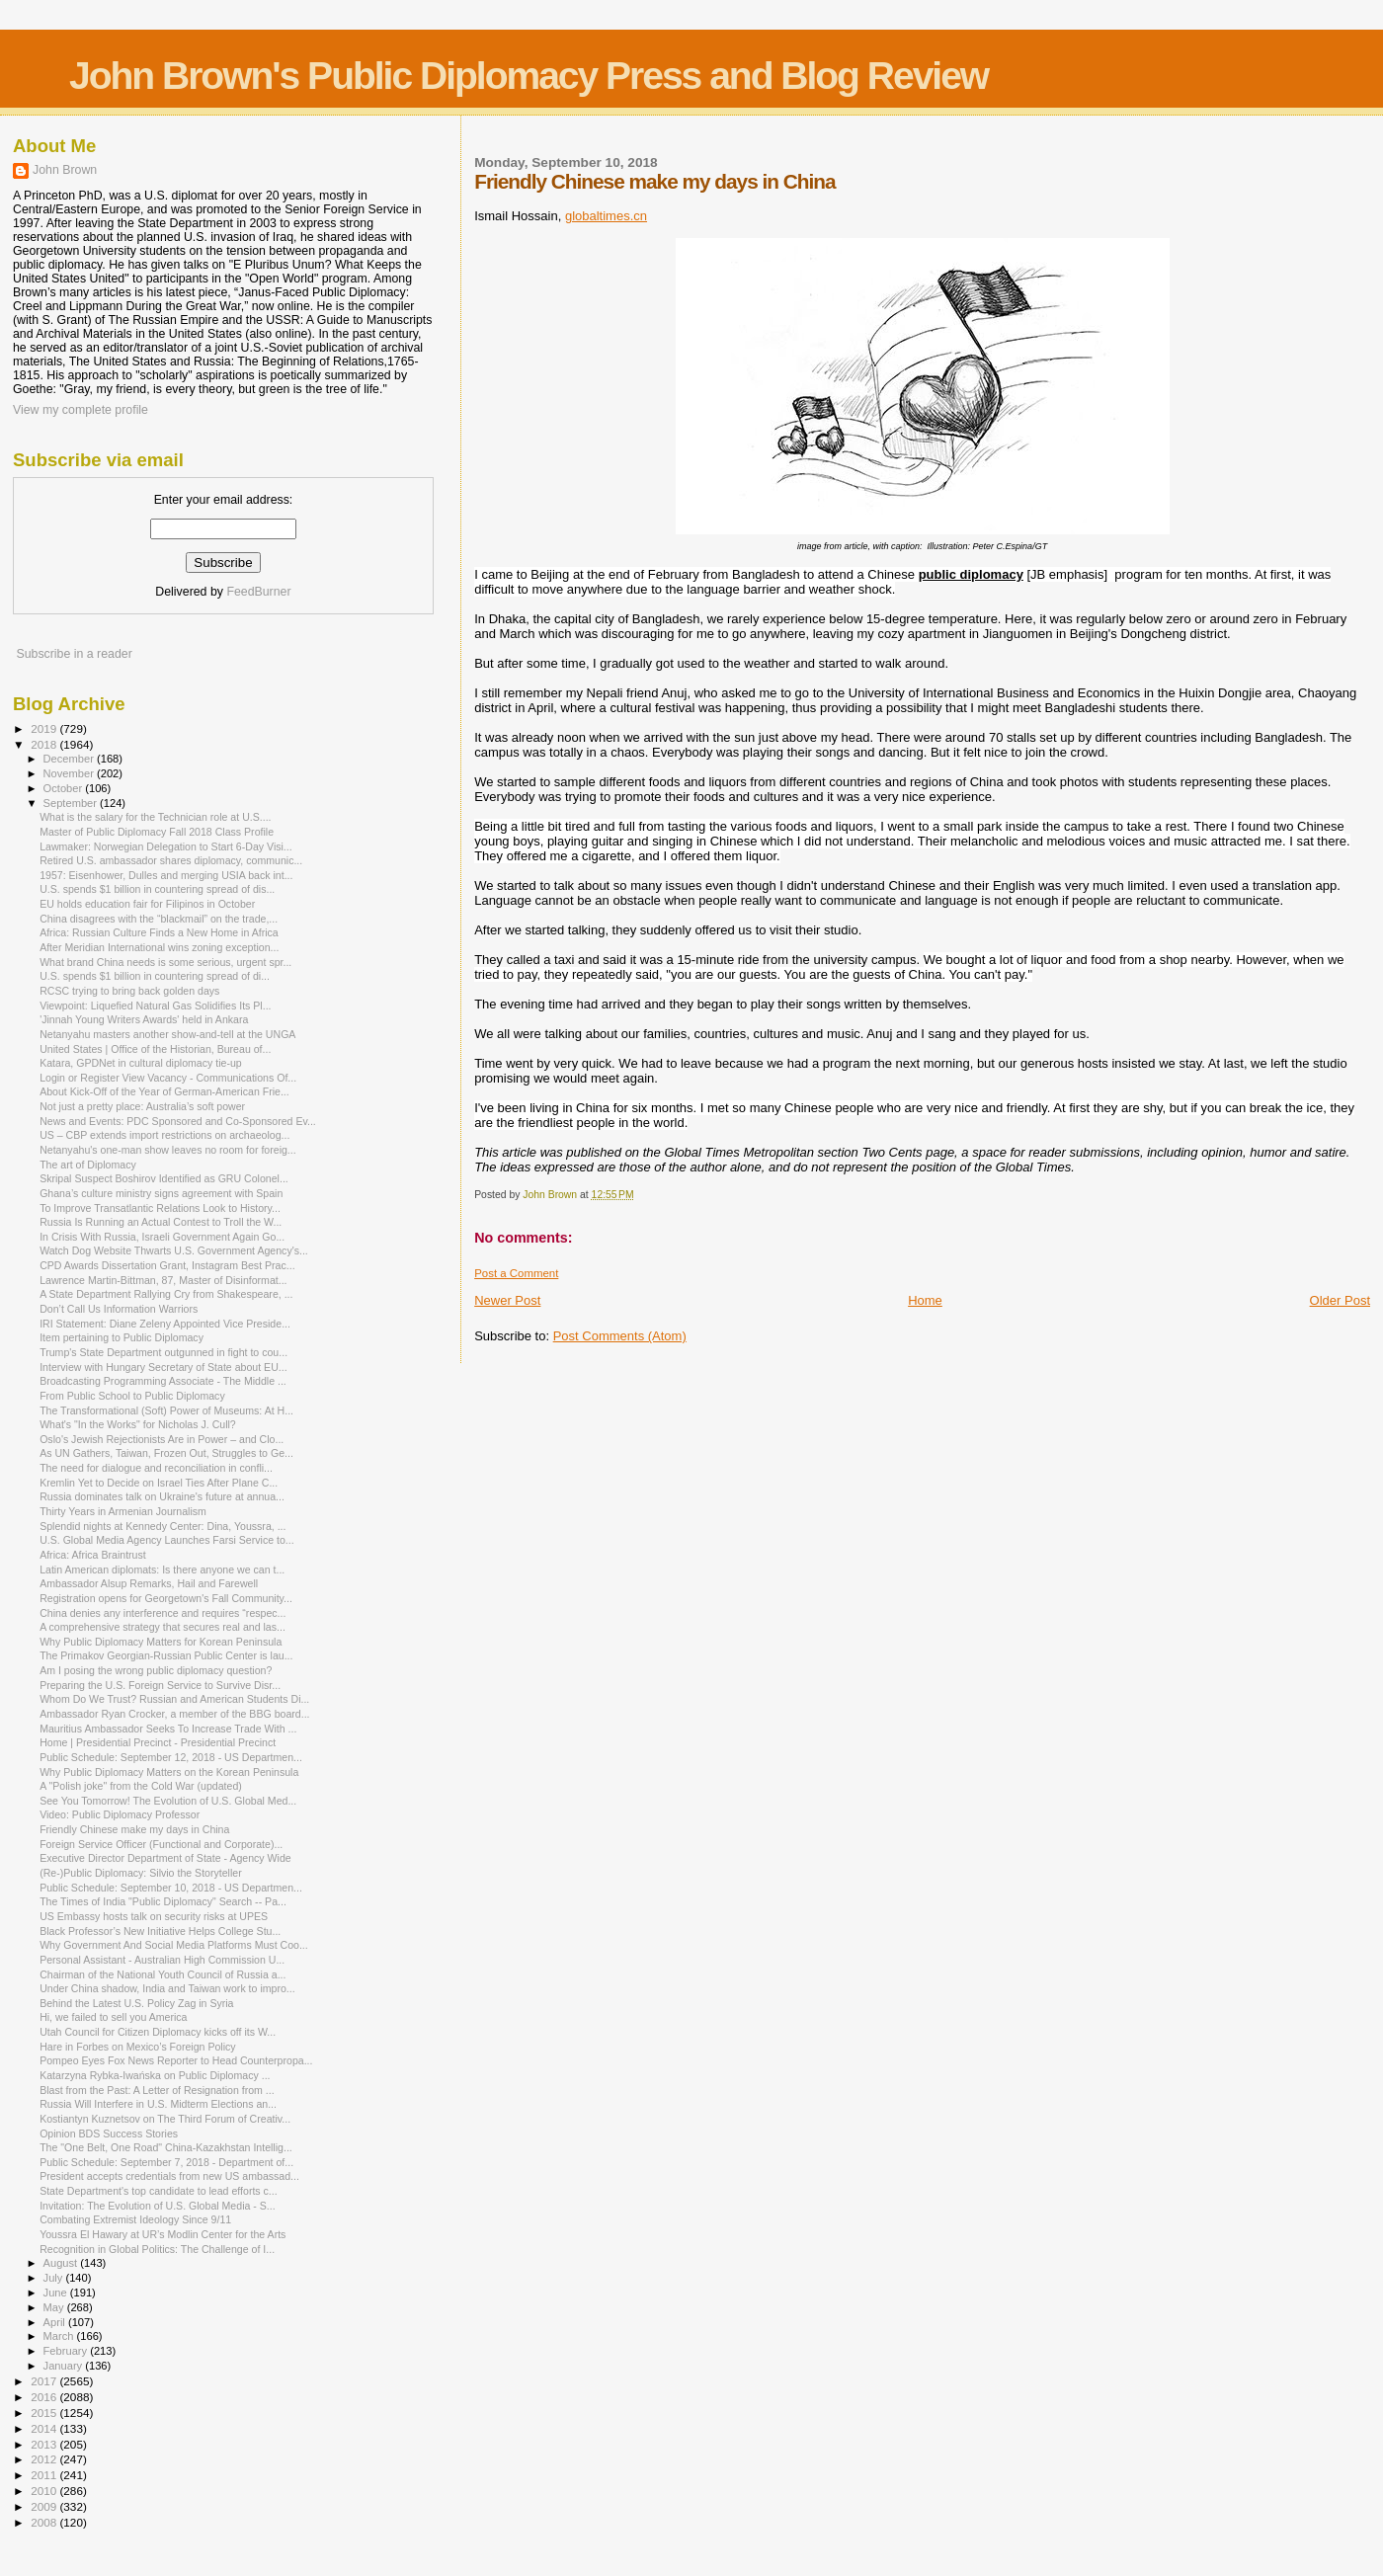 The height and width of the screenshot is (2576, 1383). What do you see at coordinates (165, 1323) in the screenshot?
I see `IRI Statement: Diane Zeleny Appointed Vice Preside...` at bounding box center [165, 1323].